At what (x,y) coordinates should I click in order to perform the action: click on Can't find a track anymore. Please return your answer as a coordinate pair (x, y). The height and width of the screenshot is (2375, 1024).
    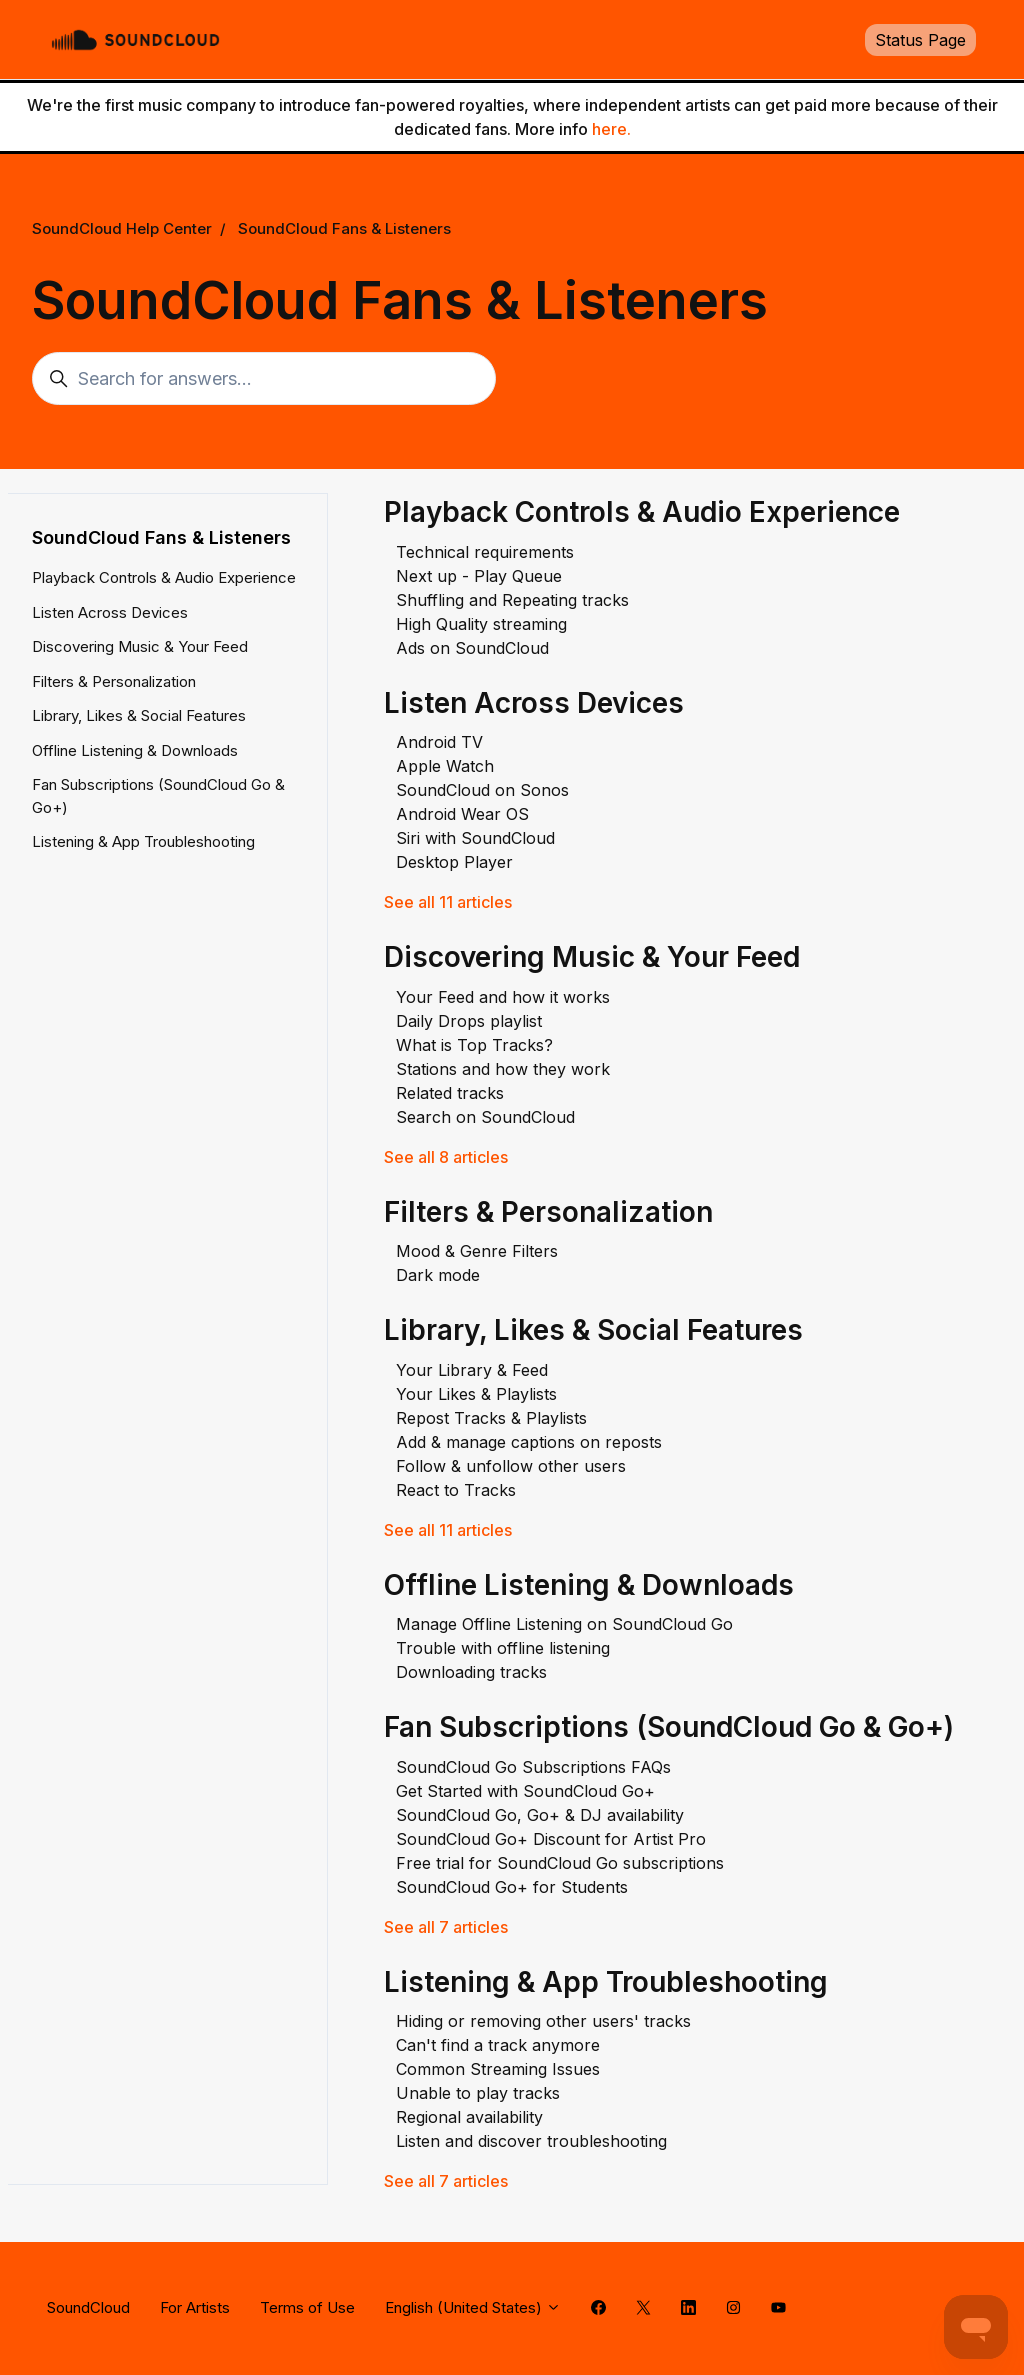
    Looking at the image, I should click on (498, 2045).